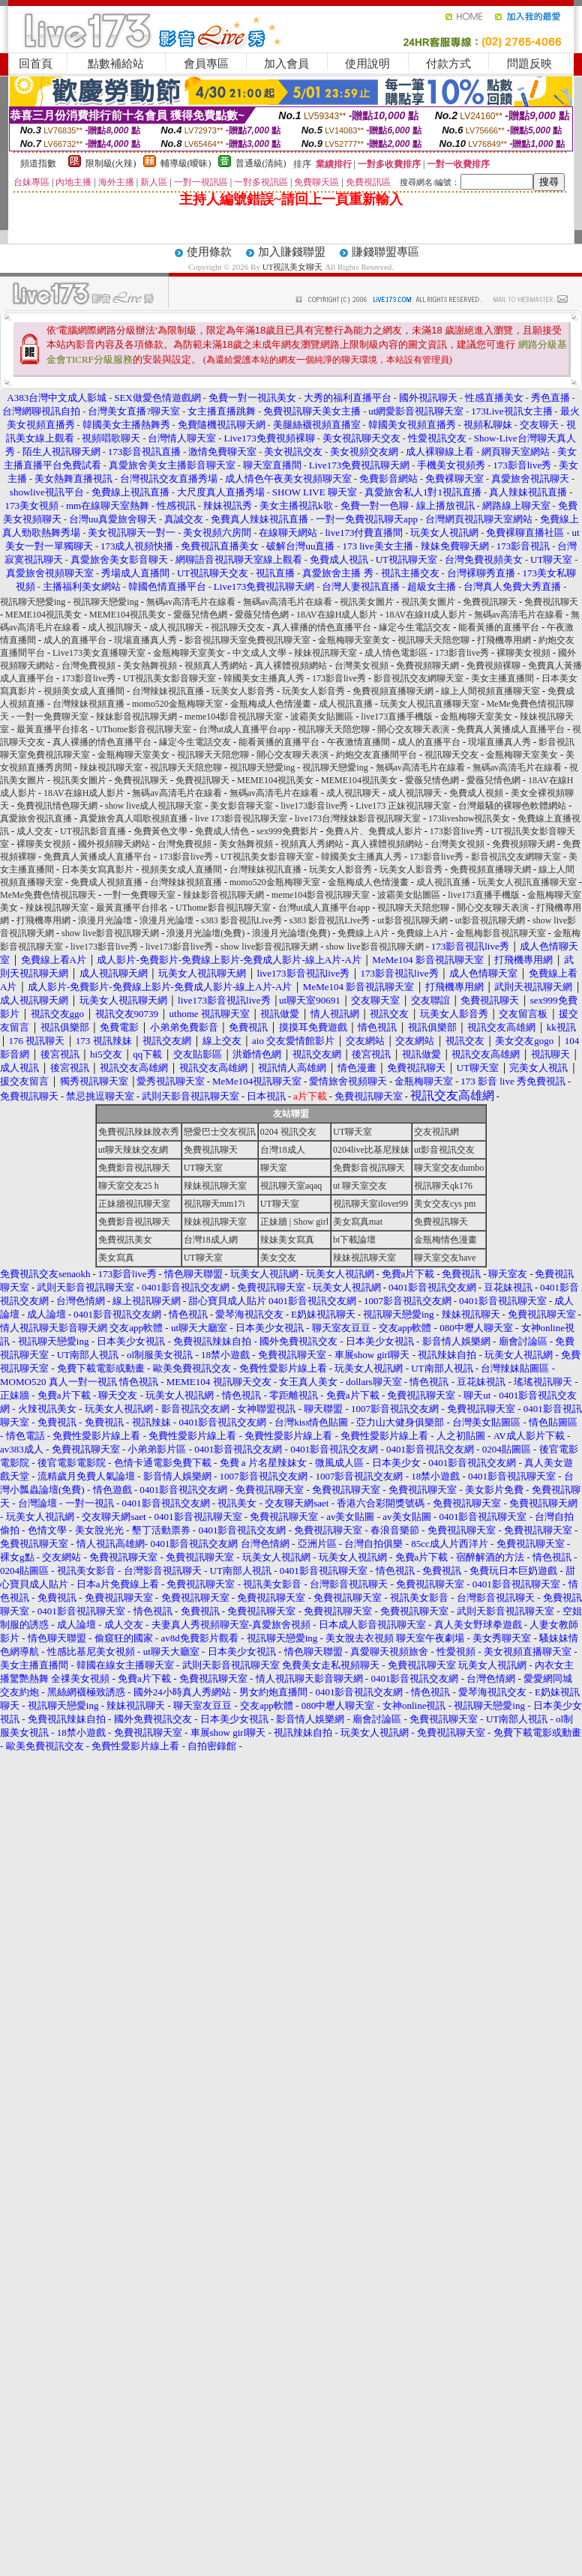 Image resolution: width=582 pixels, height=2576 pixels. What do you see at coordinates (238, 627) in the screenshot?
I see `視訊聊天交友` at bounding box center [238, 627].